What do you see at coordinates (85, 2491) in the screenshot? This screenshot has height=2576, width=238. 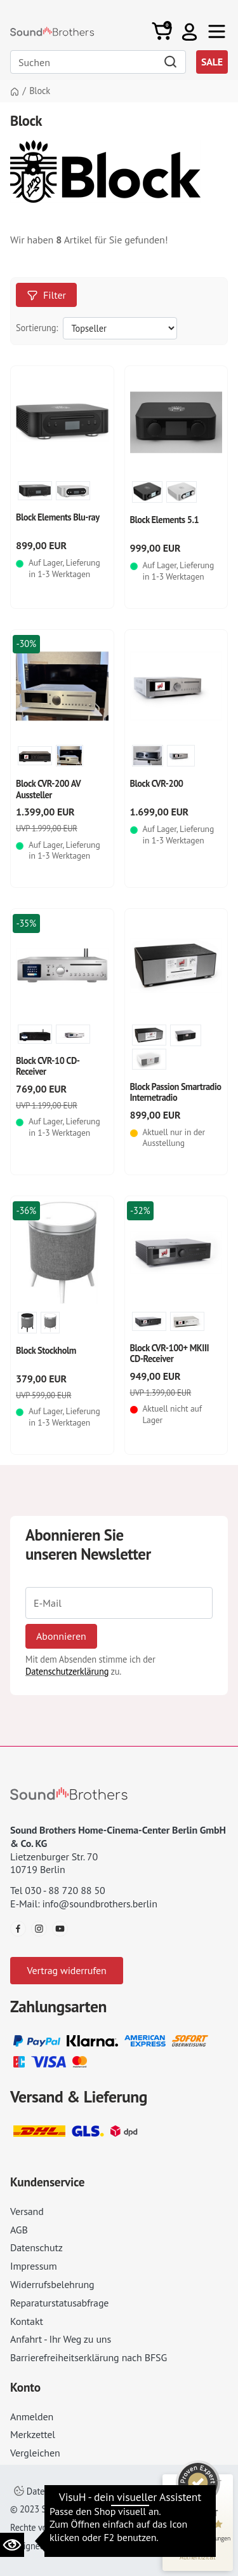 I see `Datenschutzeinstellungen ändern` at bounding box center [85, 2491].